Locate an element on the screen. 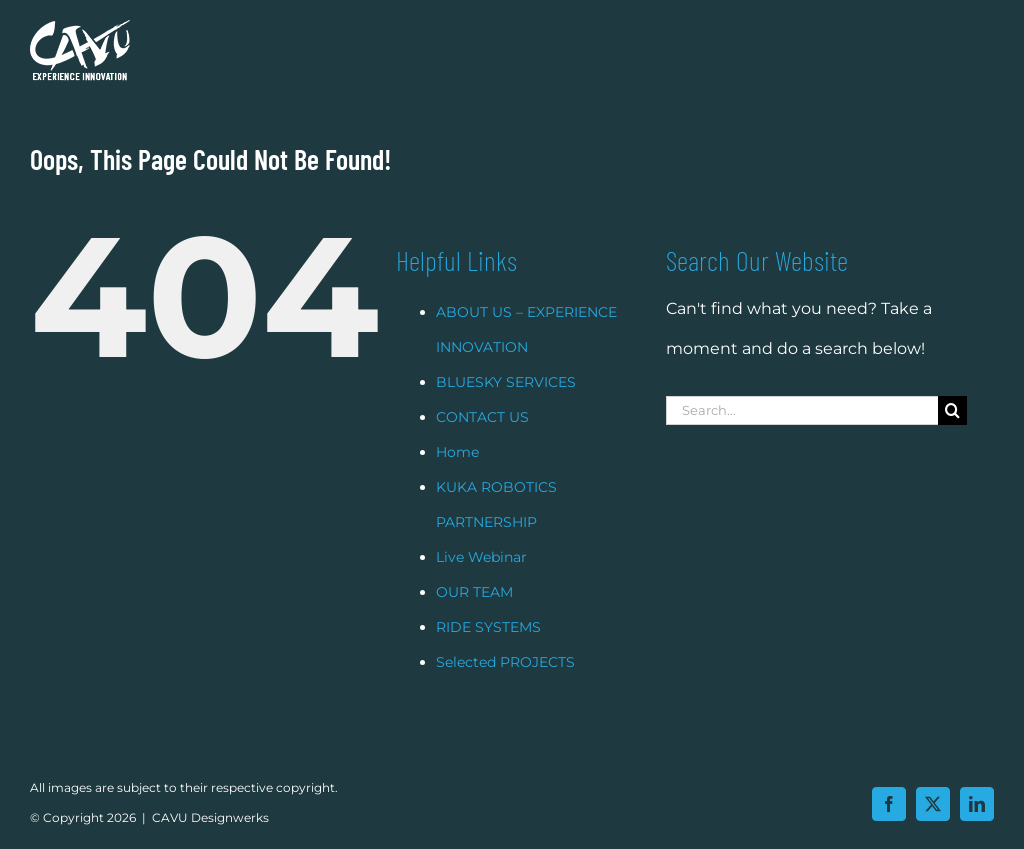 The image size is (1024, 849). Selected PROJECTS is located at coordinates (505, 687).